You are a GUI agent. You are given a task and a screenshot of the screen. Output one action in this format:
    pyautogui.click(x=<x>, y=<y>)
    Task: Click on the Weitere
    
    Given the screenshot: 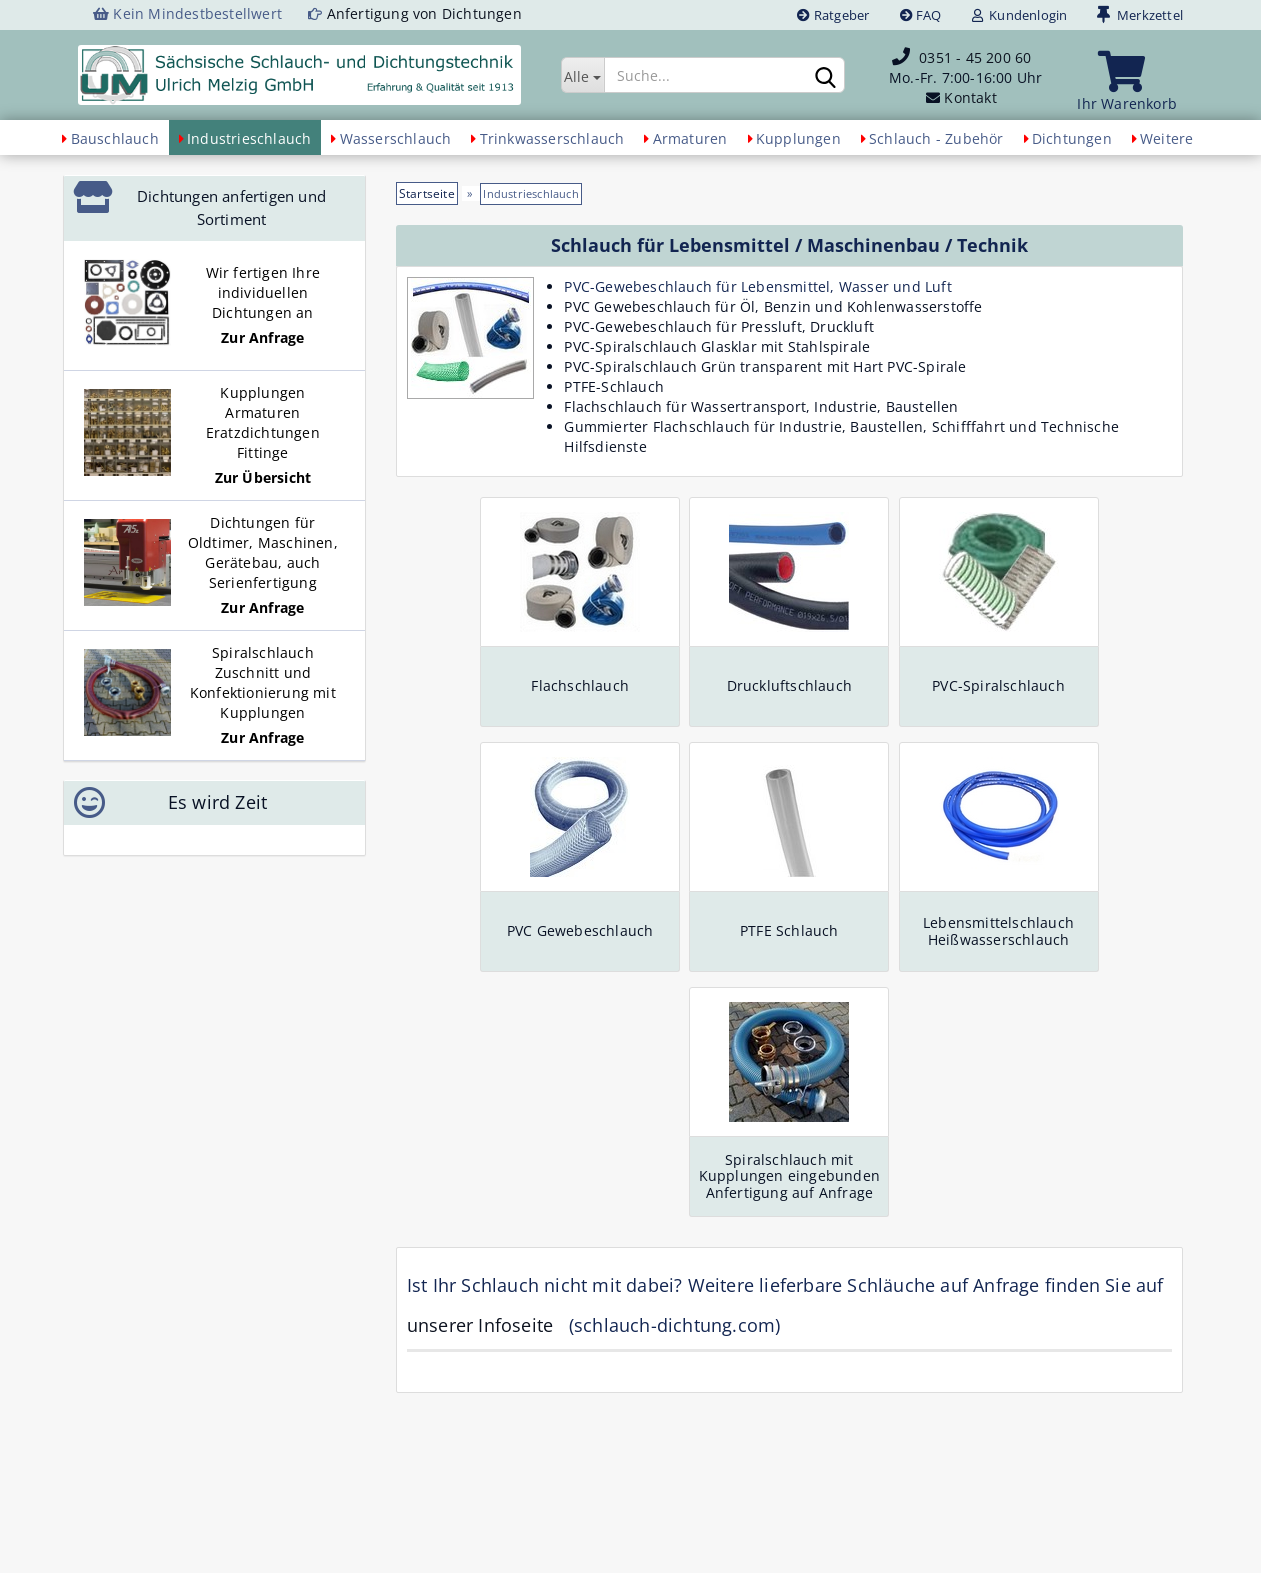 What is the action you would take?
    pyautogui.click(x=1166, y=138)
    